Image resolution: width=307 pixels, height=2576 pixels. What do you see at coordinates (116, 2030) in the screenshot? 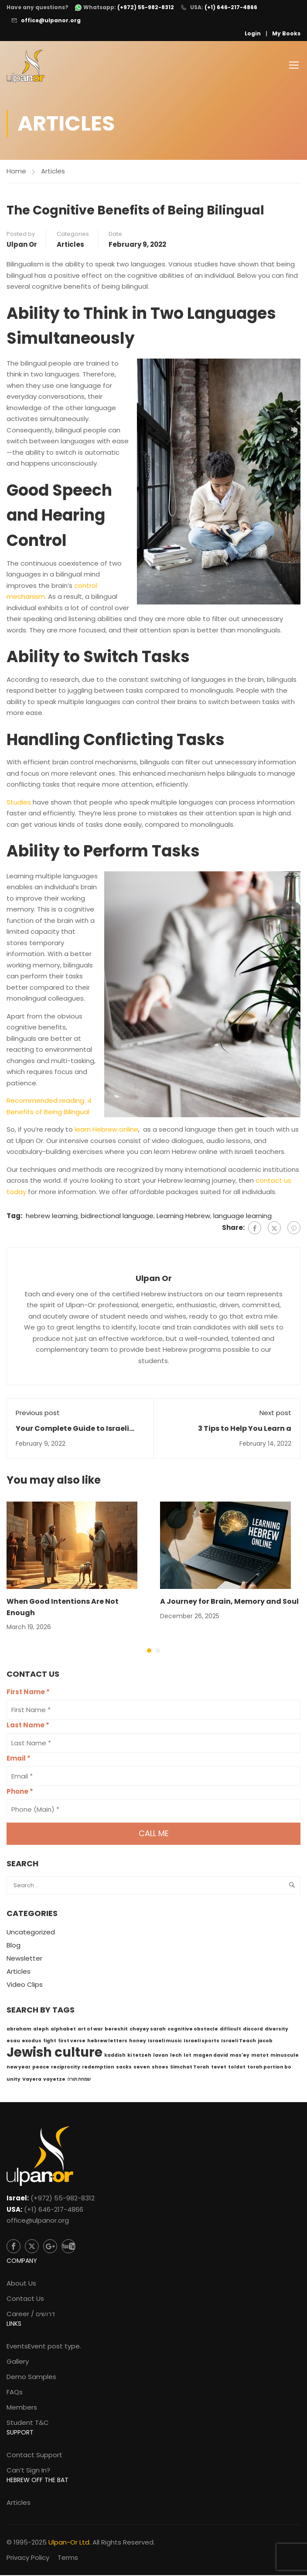
I see `bereshit [bereshit (1 item)]` at bounding box center [116, 2030].